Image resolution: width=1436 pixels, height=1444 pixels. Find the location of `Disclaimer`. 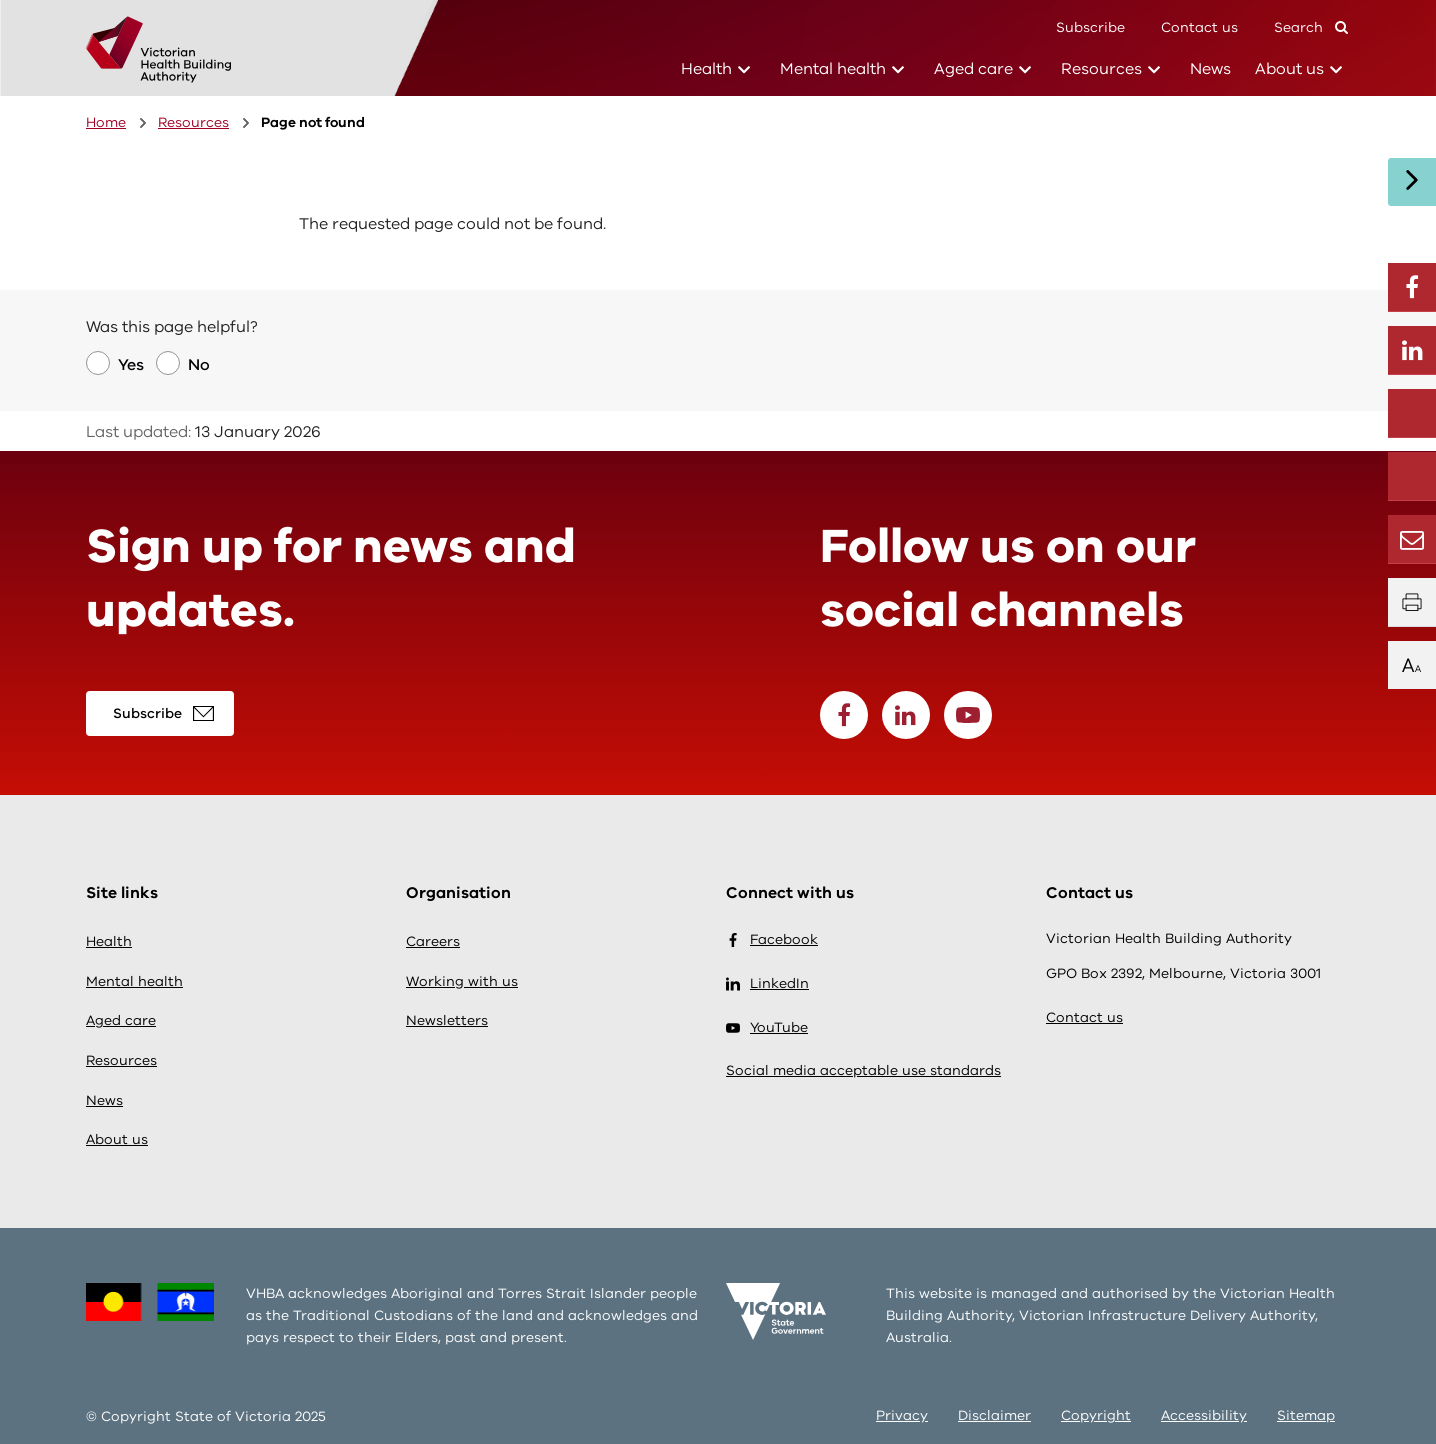

Disclaimer is located at coordinates (994, 1415).